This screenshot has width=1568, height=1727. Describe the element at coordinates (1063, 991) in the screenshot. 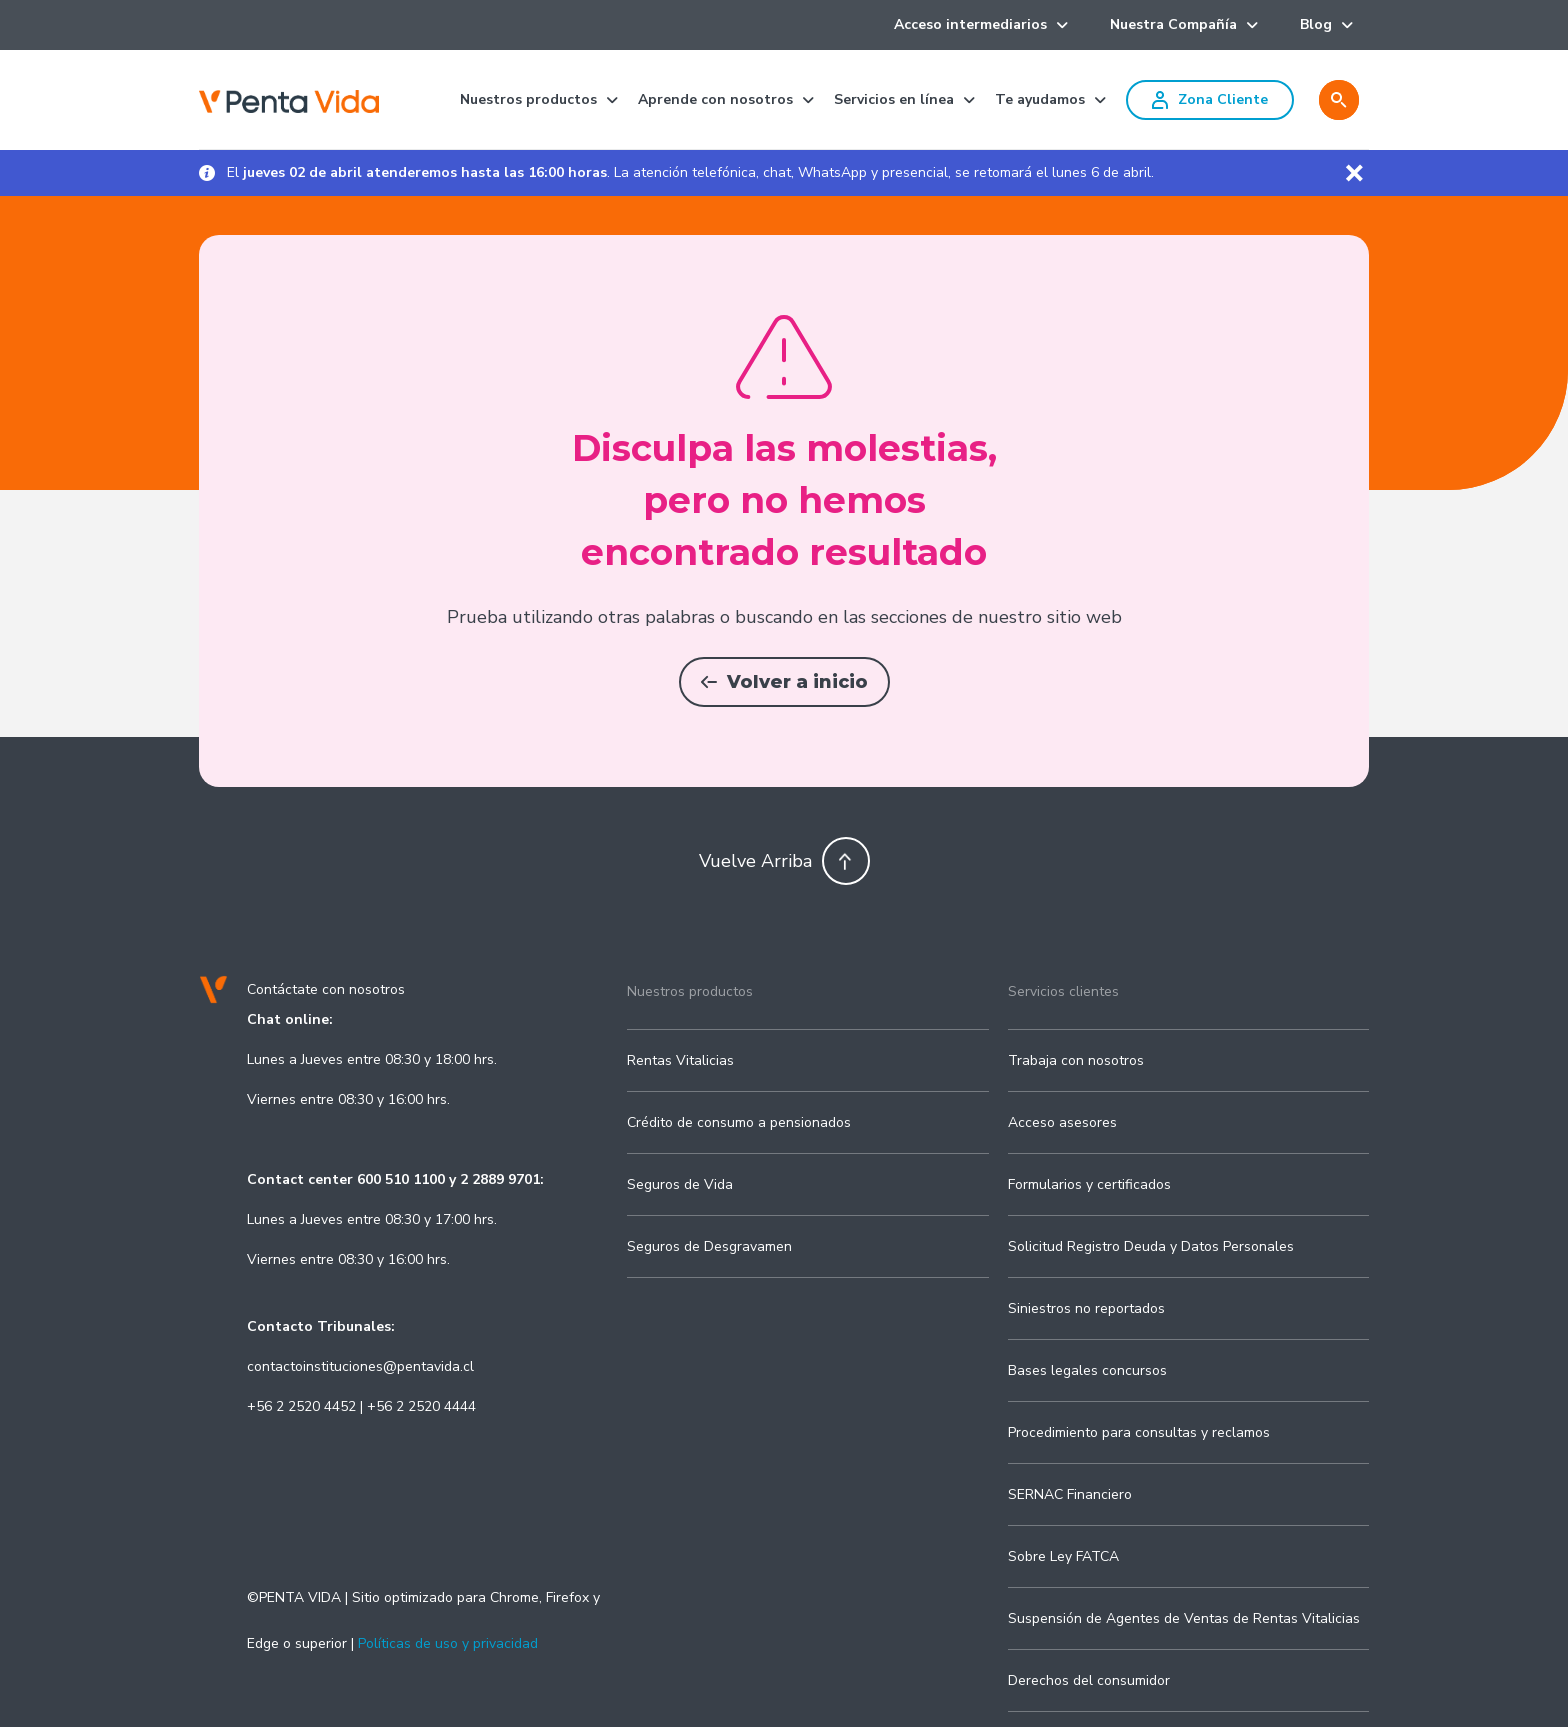

I see `Servicios clientes` at that location.